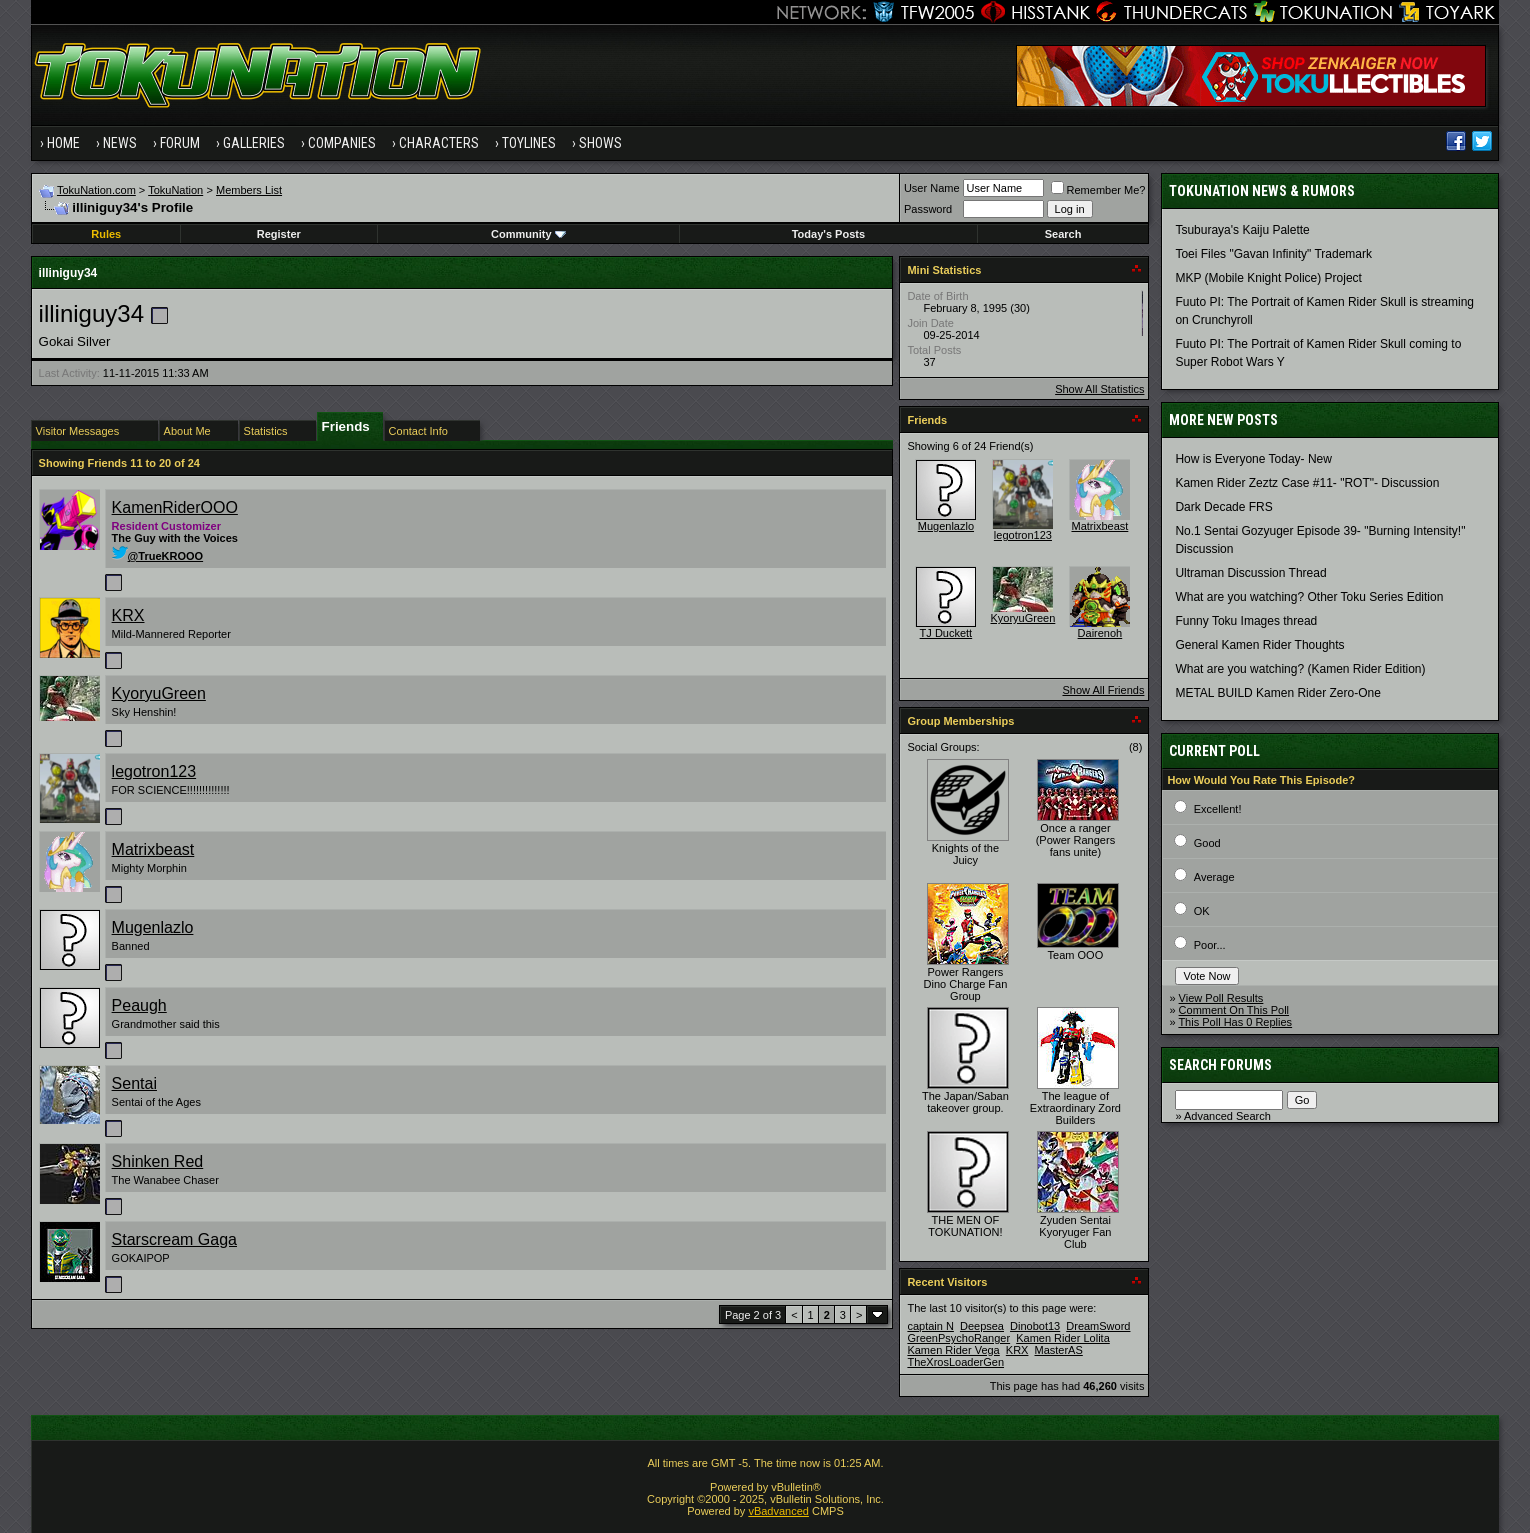 The height and width of the screenshot is (1533, 1530). Describe the element at coordinates (128, 615) in the screenshot. I see `KRX` at that location.